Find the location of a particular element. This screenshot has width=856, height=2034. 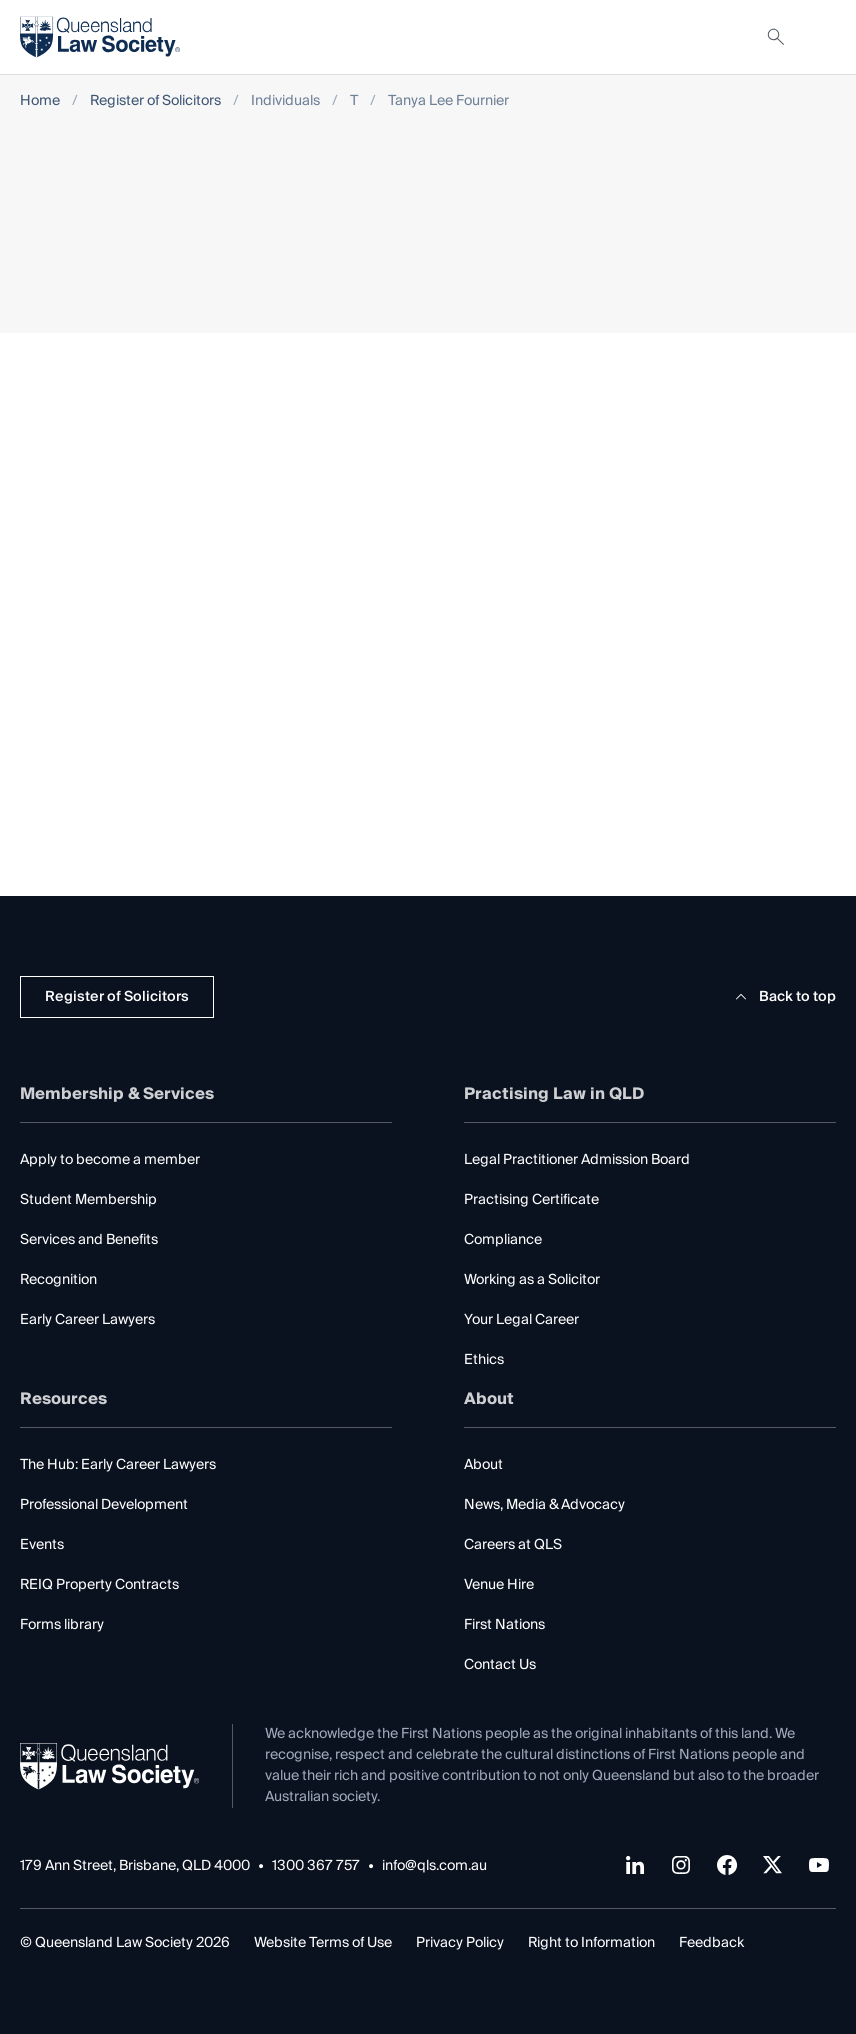

Feedback is located at coordinates (711, 1943).